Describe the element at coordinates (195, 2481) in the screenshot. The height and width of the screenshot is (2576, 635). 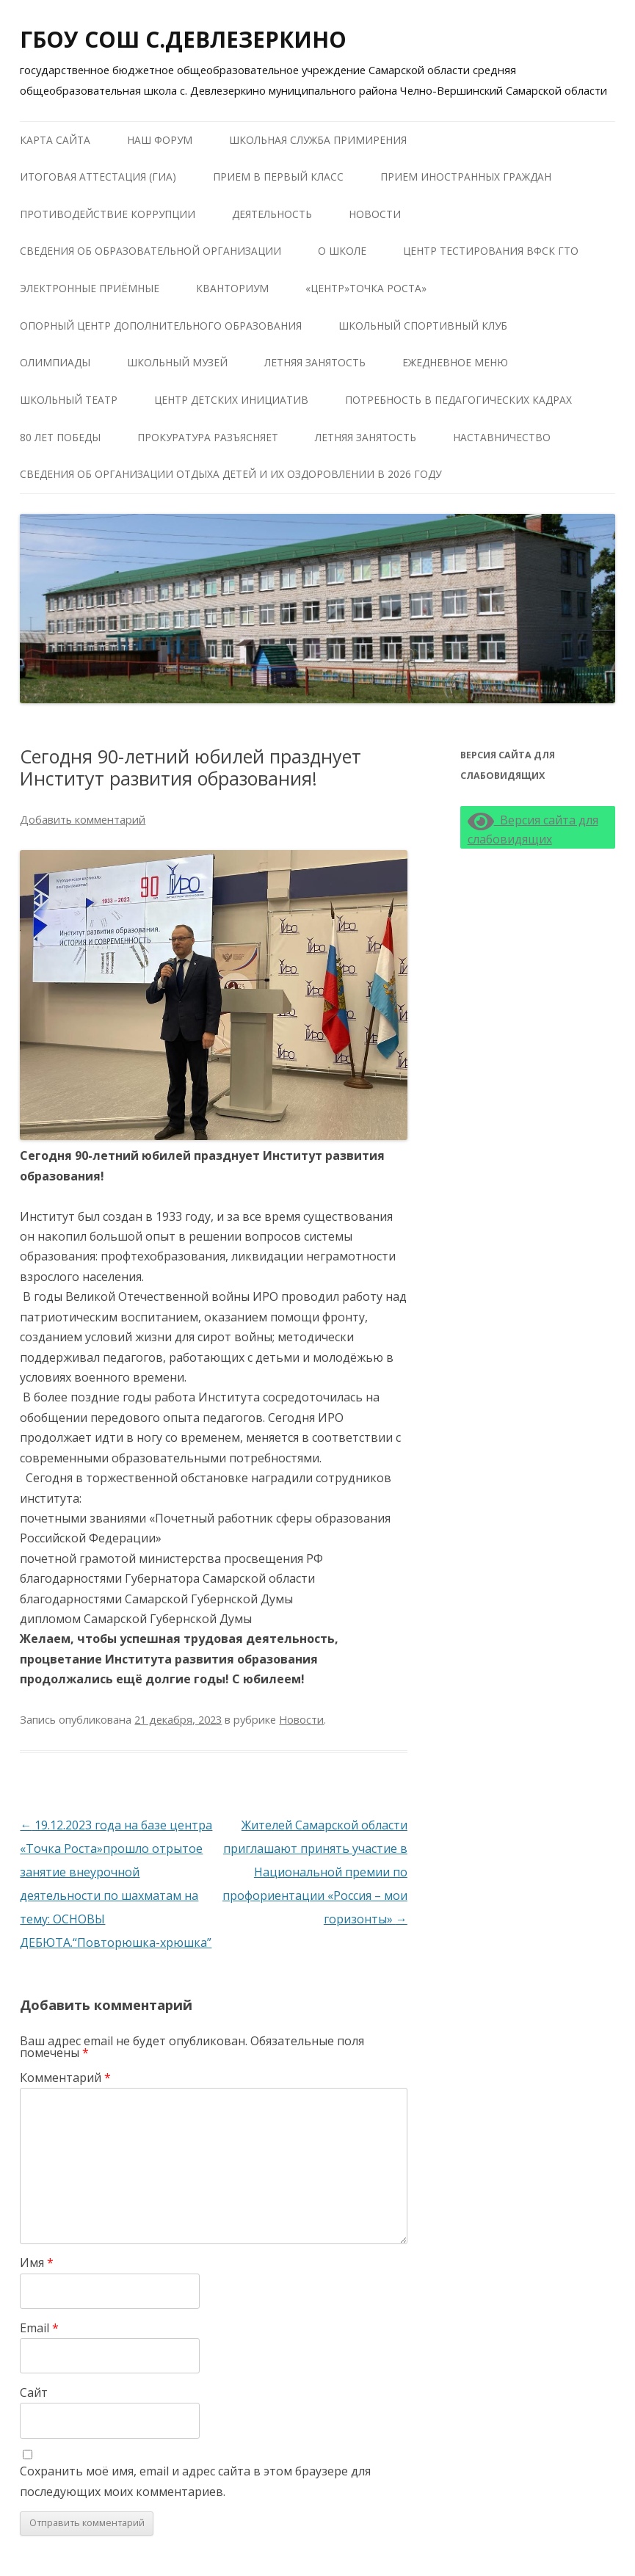
I see `Сохранить моё имя, email и адрес сайта в этом браузере для последующих моих комментариев.` at that location.